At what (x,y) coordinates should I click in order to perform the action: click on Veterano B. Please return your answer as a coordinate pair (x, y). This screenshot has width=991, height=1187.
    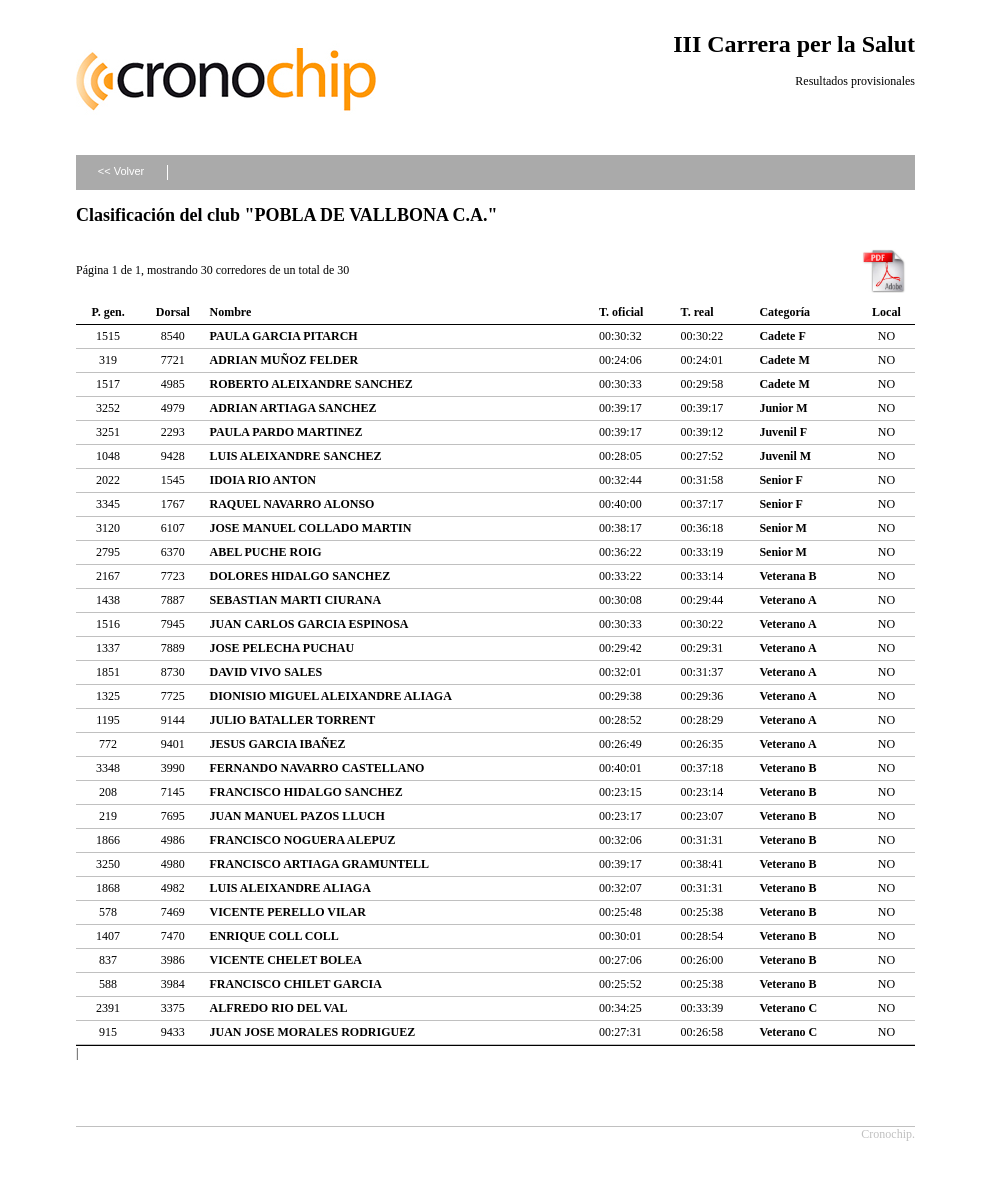
    Looking at the image, I should click on (787, 768).